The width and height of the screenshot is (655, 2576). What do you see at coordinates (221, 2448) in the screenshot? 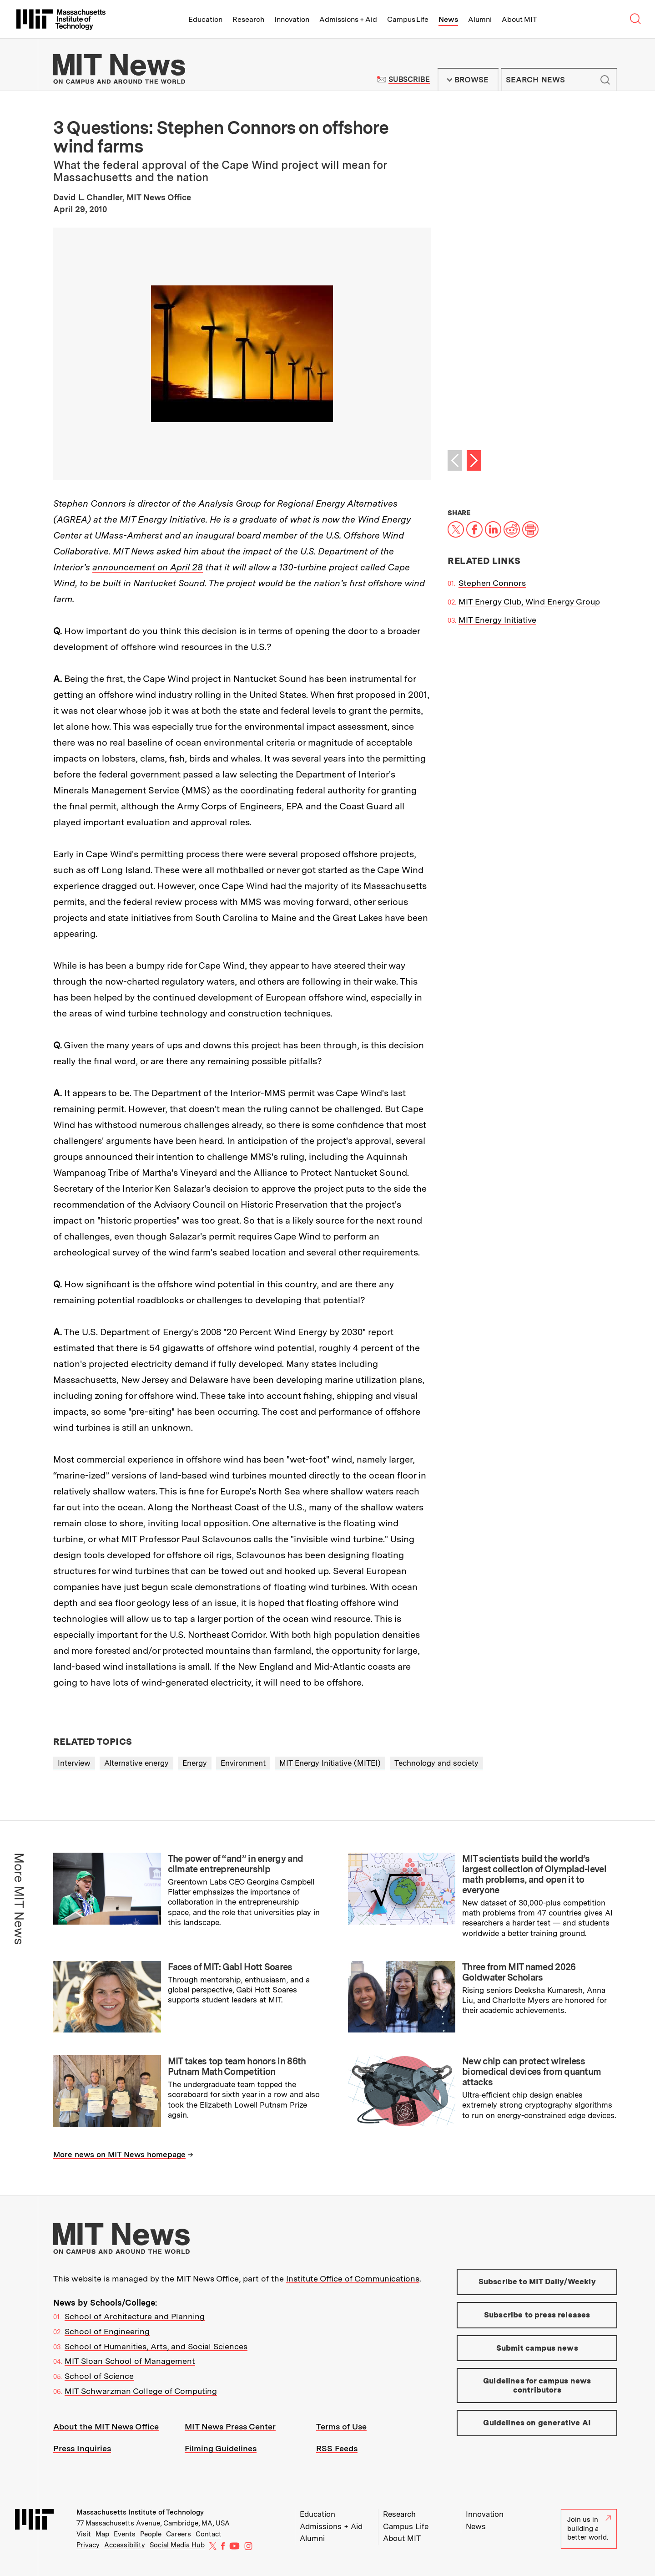
I see `Filming Guidelines` at bounding box center [221, 2448].